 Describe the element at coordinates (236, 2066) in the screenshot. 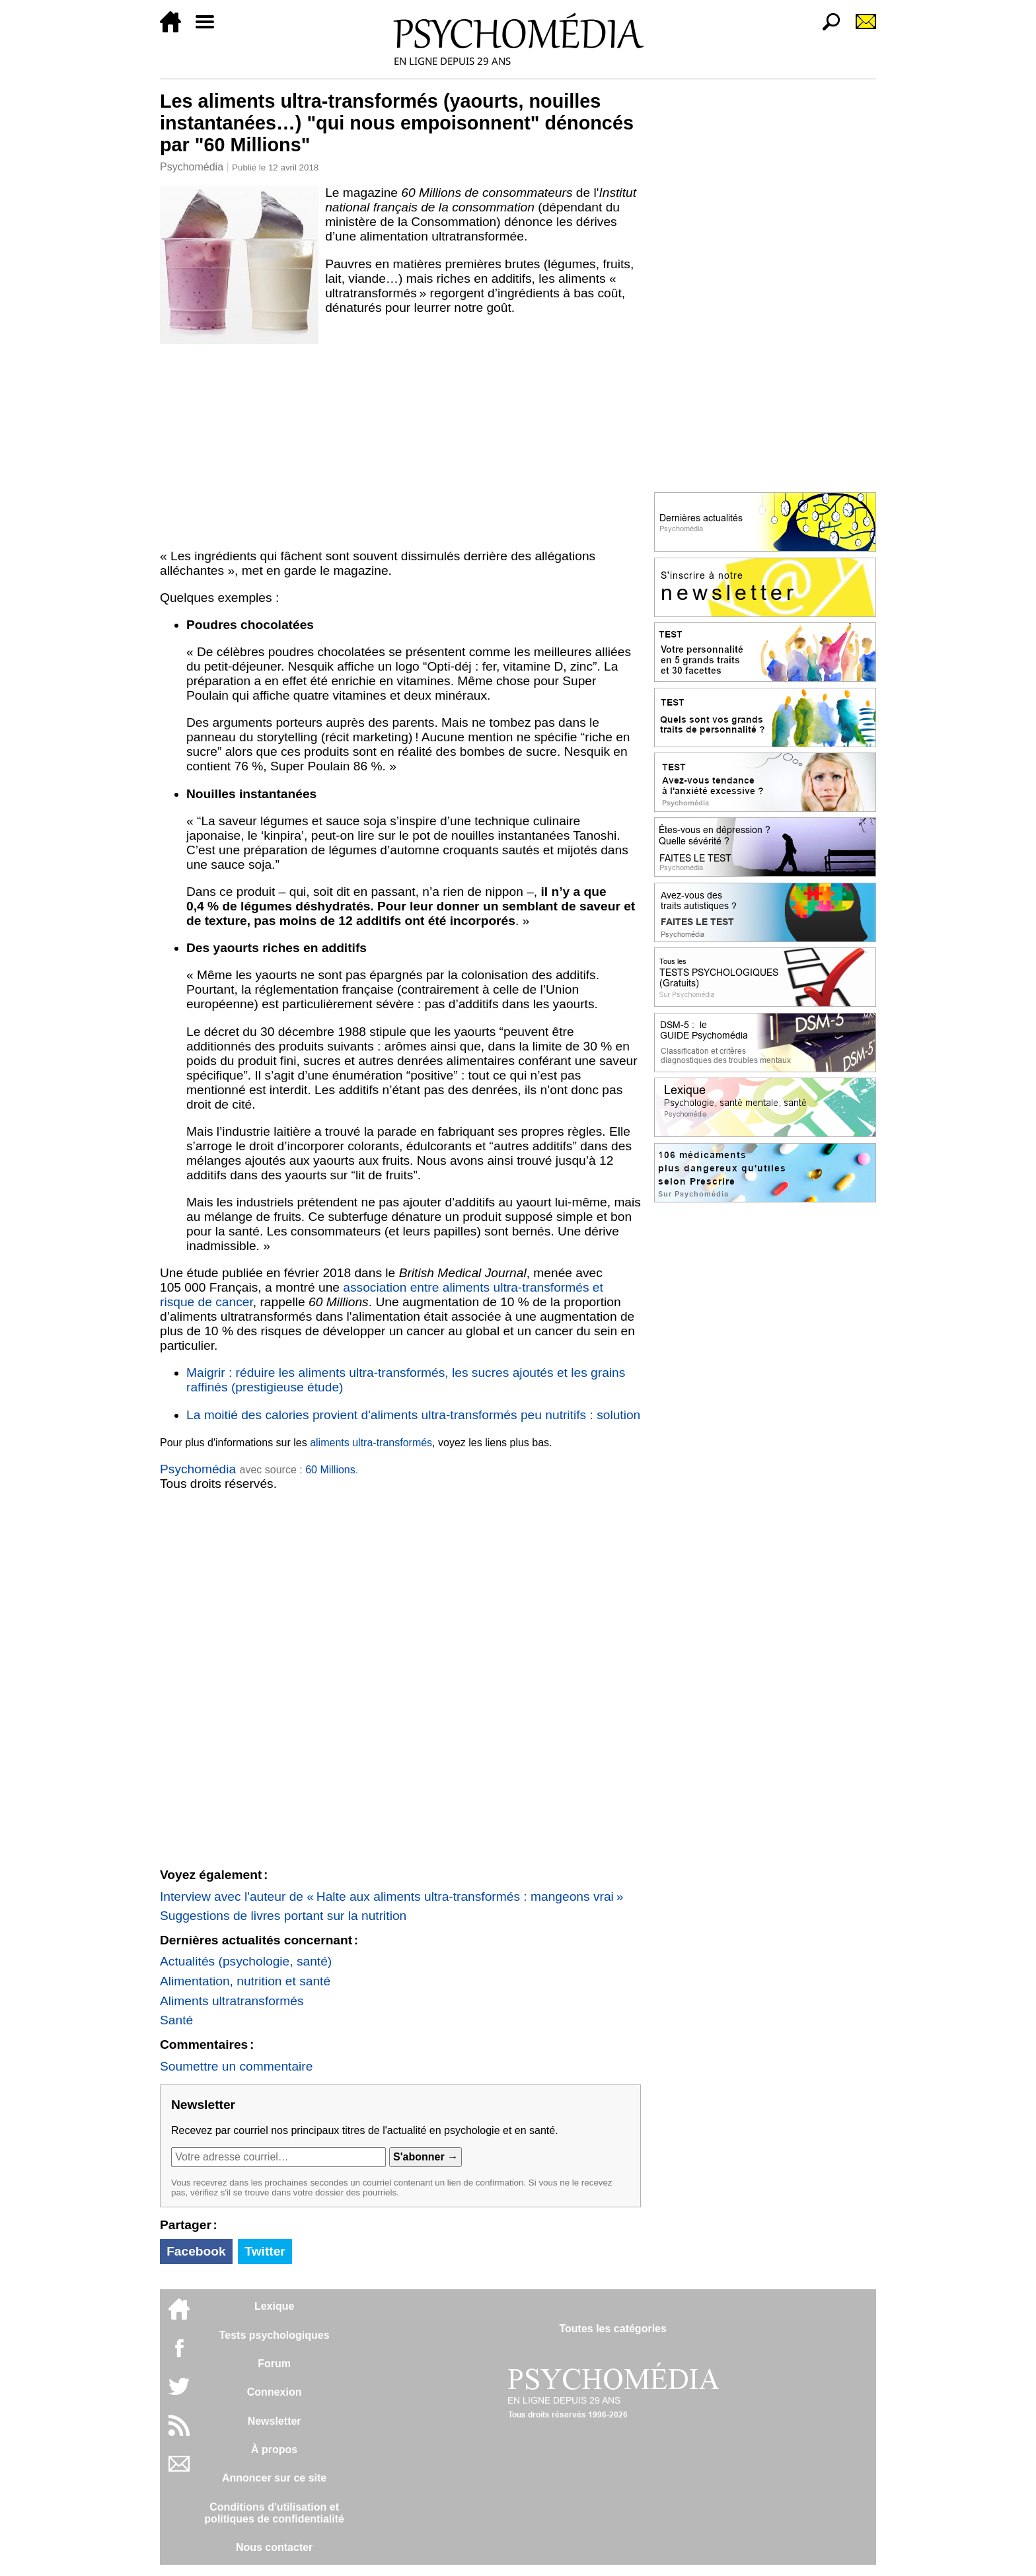

I see `Soumettre un commentaire` at that location.